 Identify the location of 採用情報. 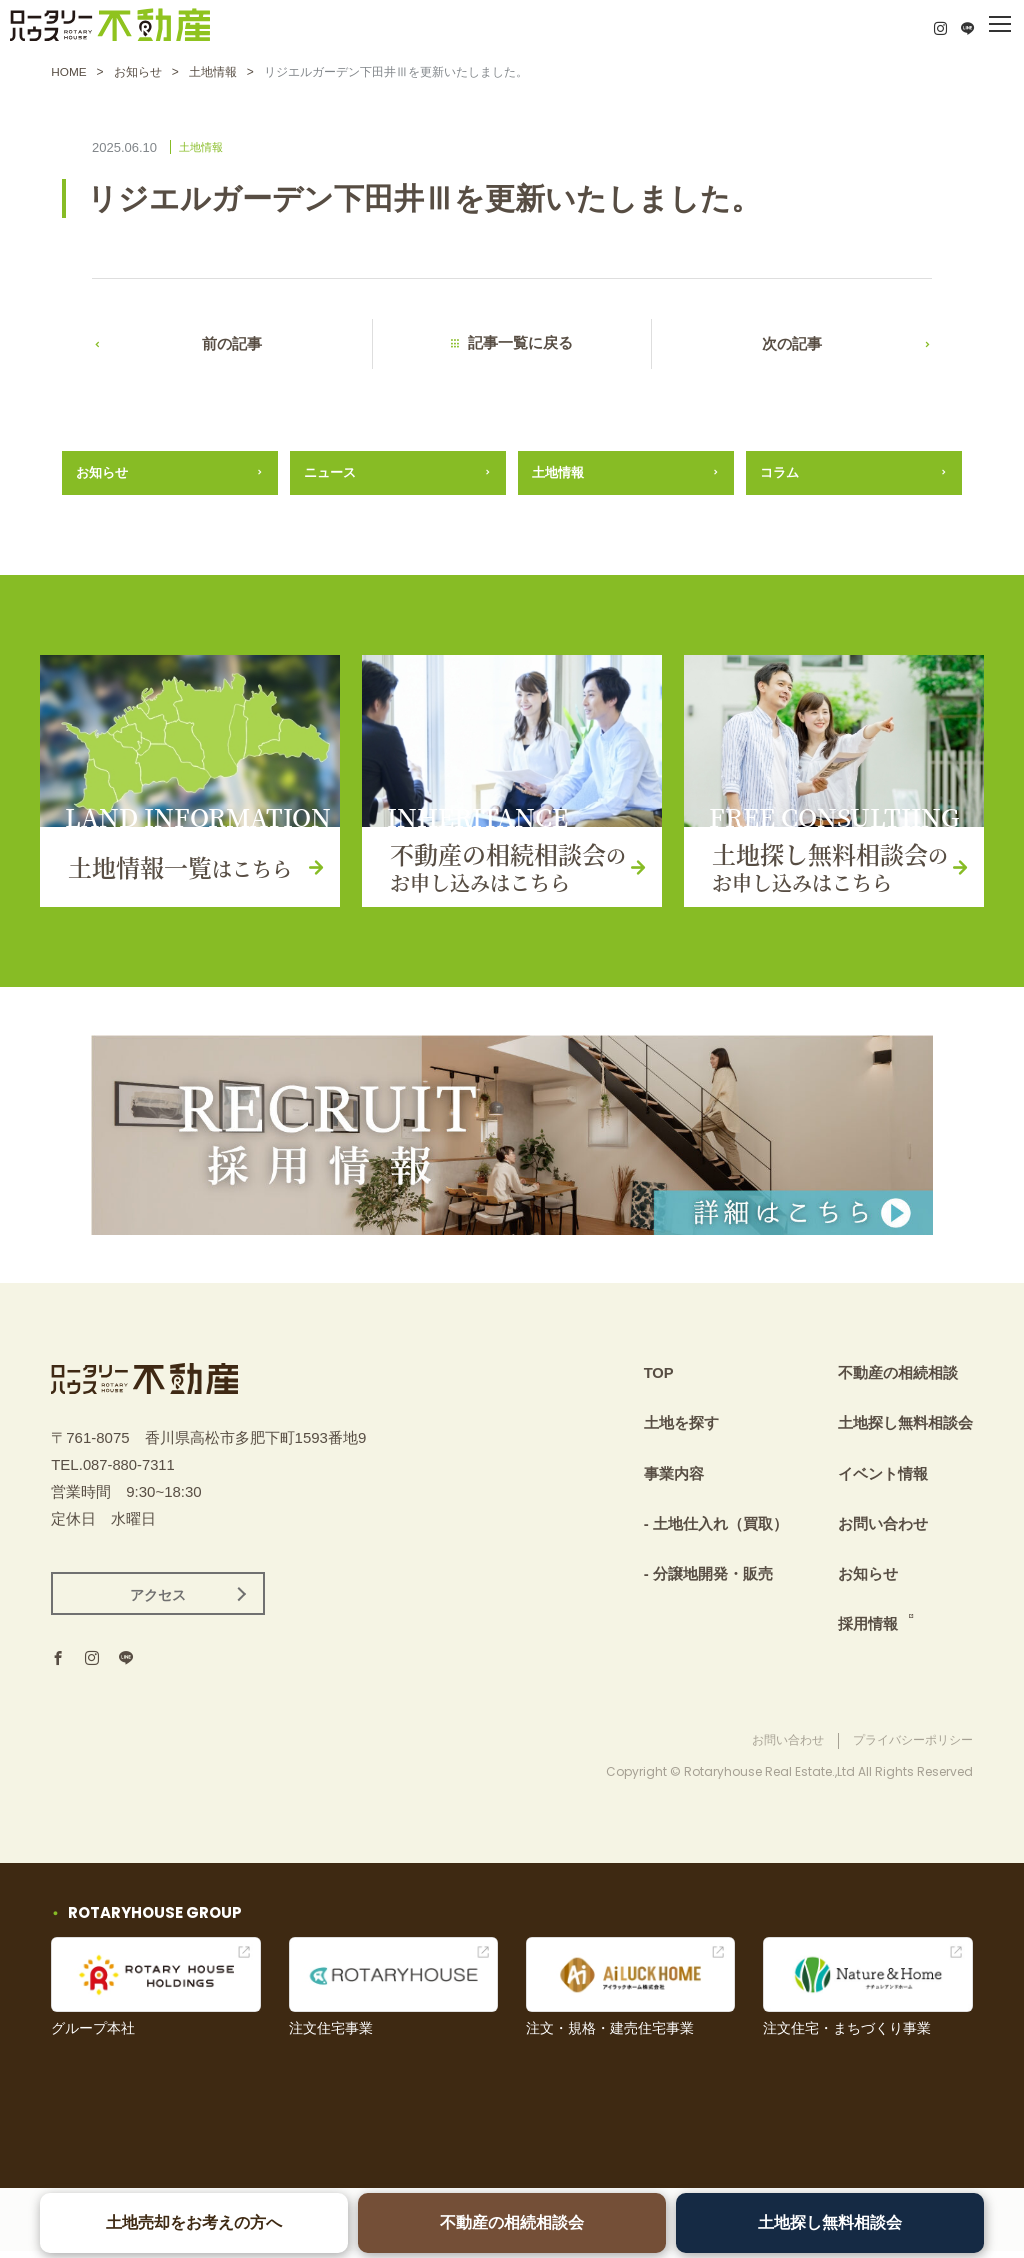
(868, 1624).